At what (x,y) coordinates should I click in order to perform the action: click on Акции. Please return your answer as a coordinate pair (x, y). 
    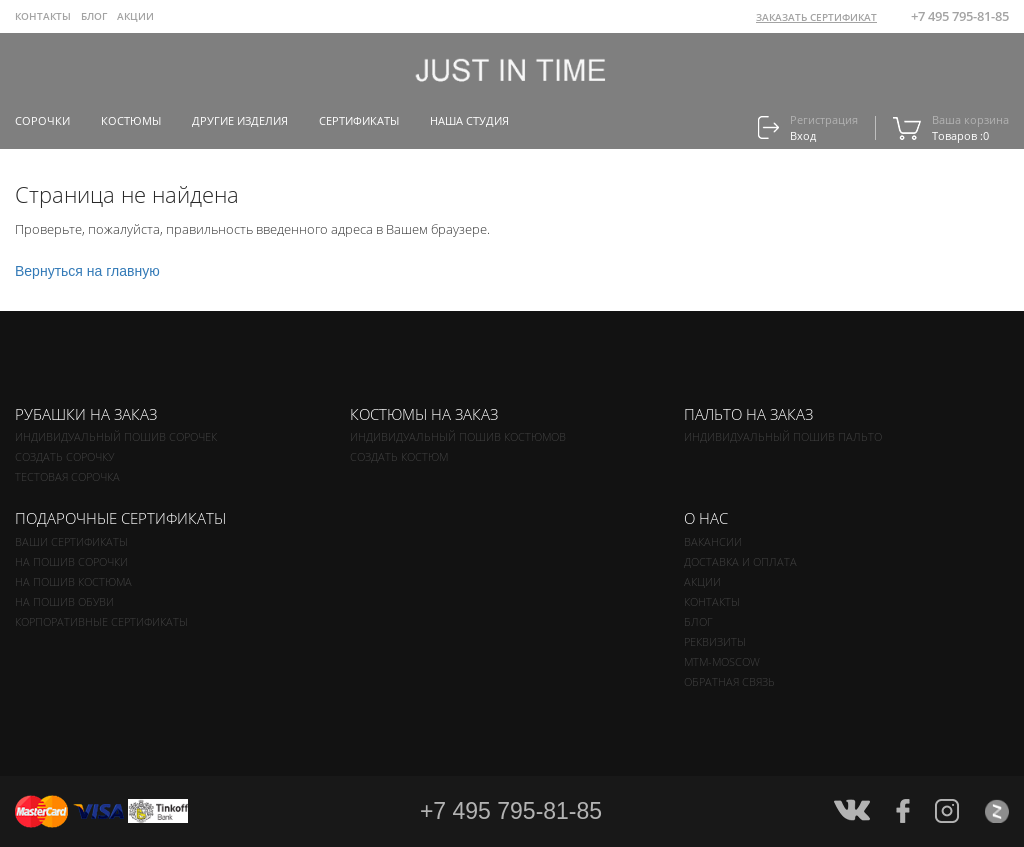
    Looking at the image, I should click on (135, 16).